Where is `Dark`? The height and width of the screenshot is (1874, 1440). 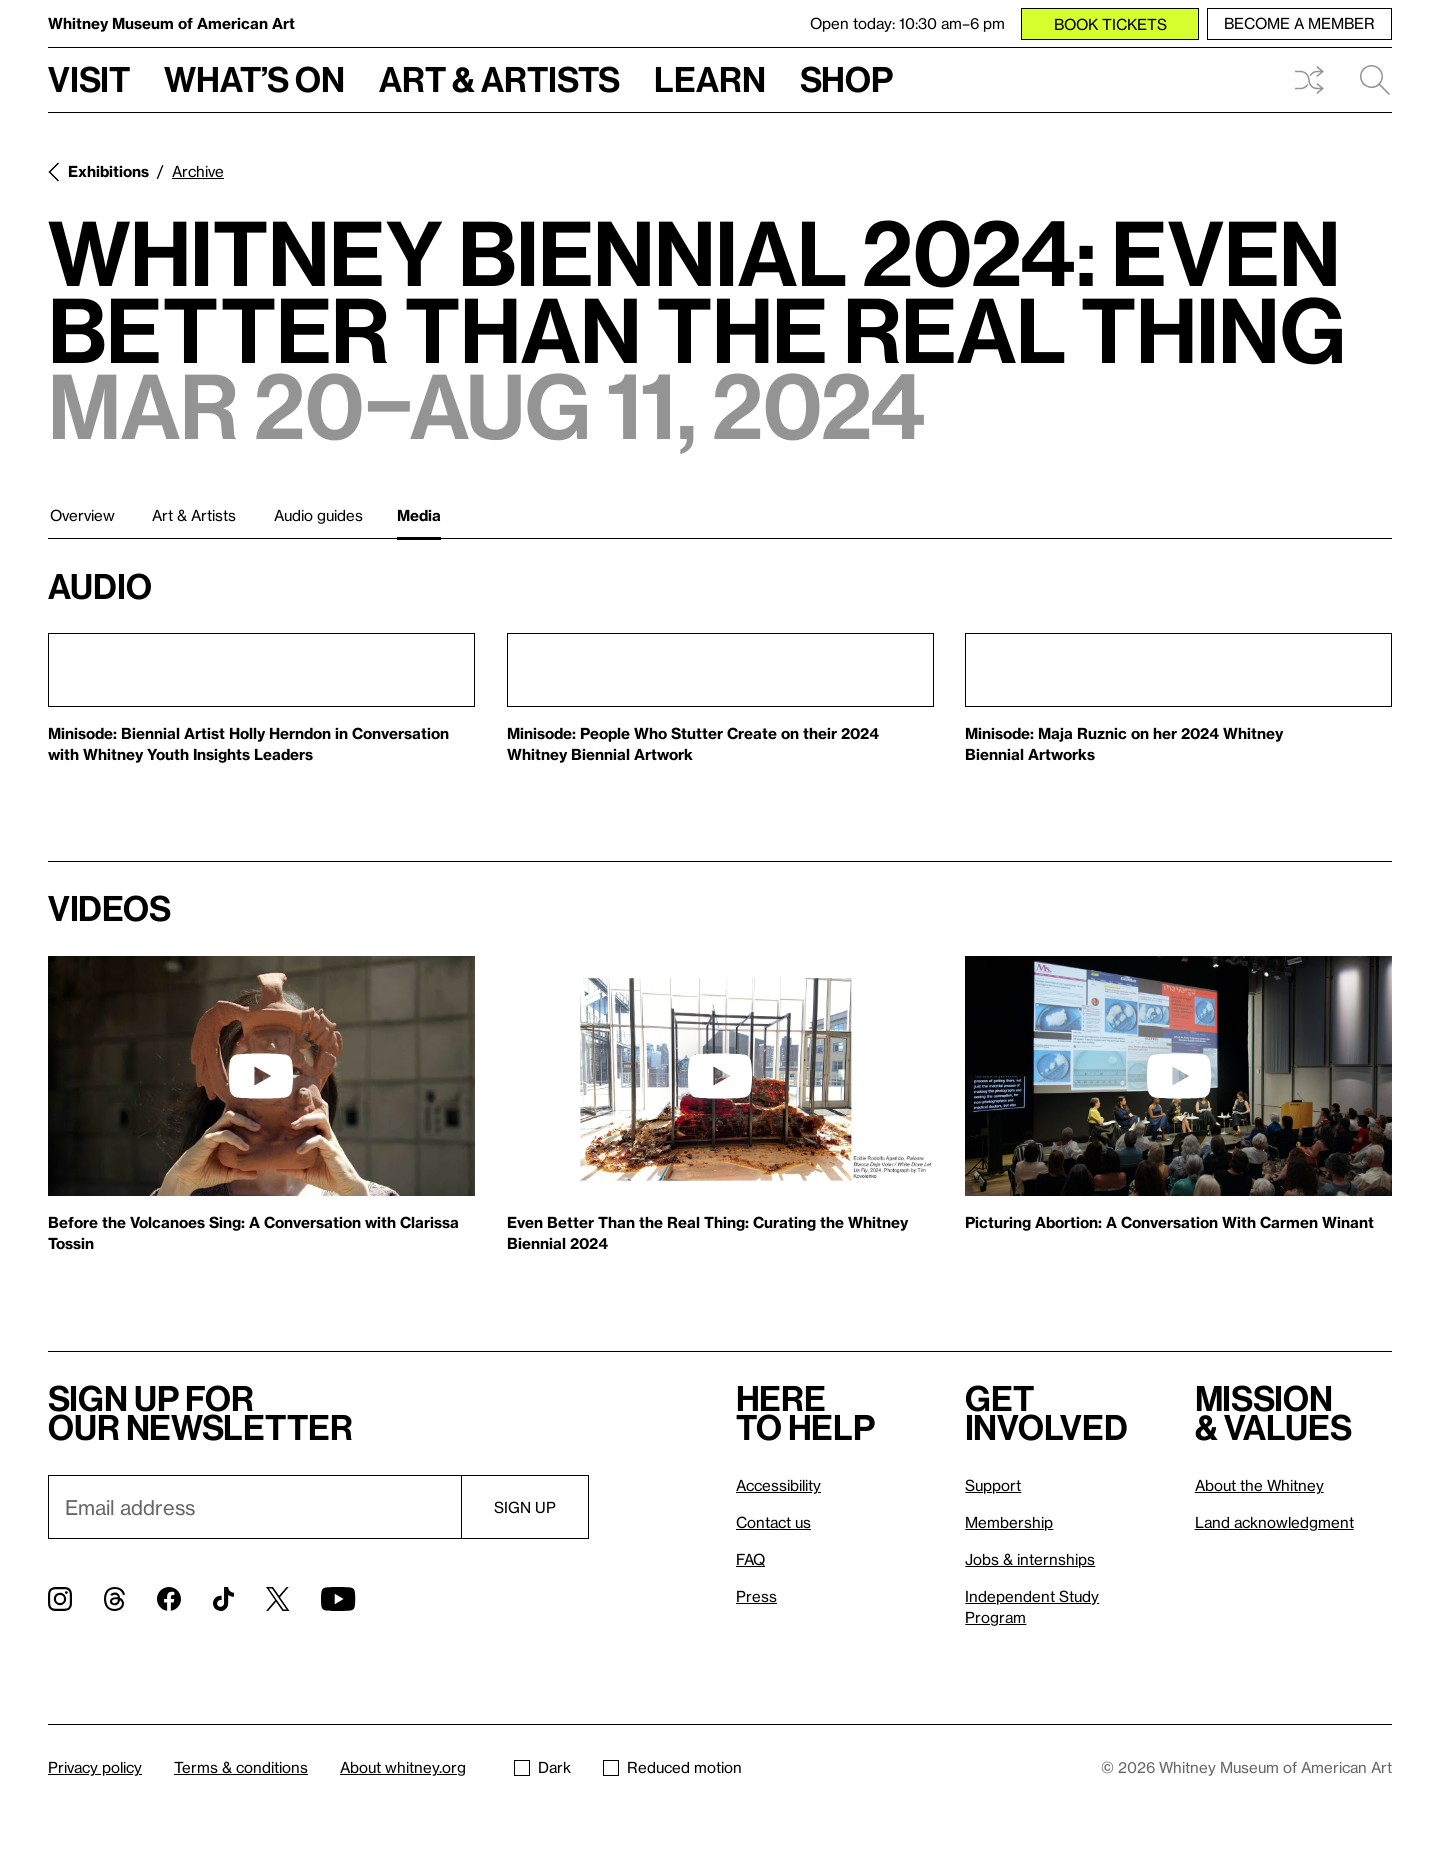 Dark is located at coordinates (542, 1767).